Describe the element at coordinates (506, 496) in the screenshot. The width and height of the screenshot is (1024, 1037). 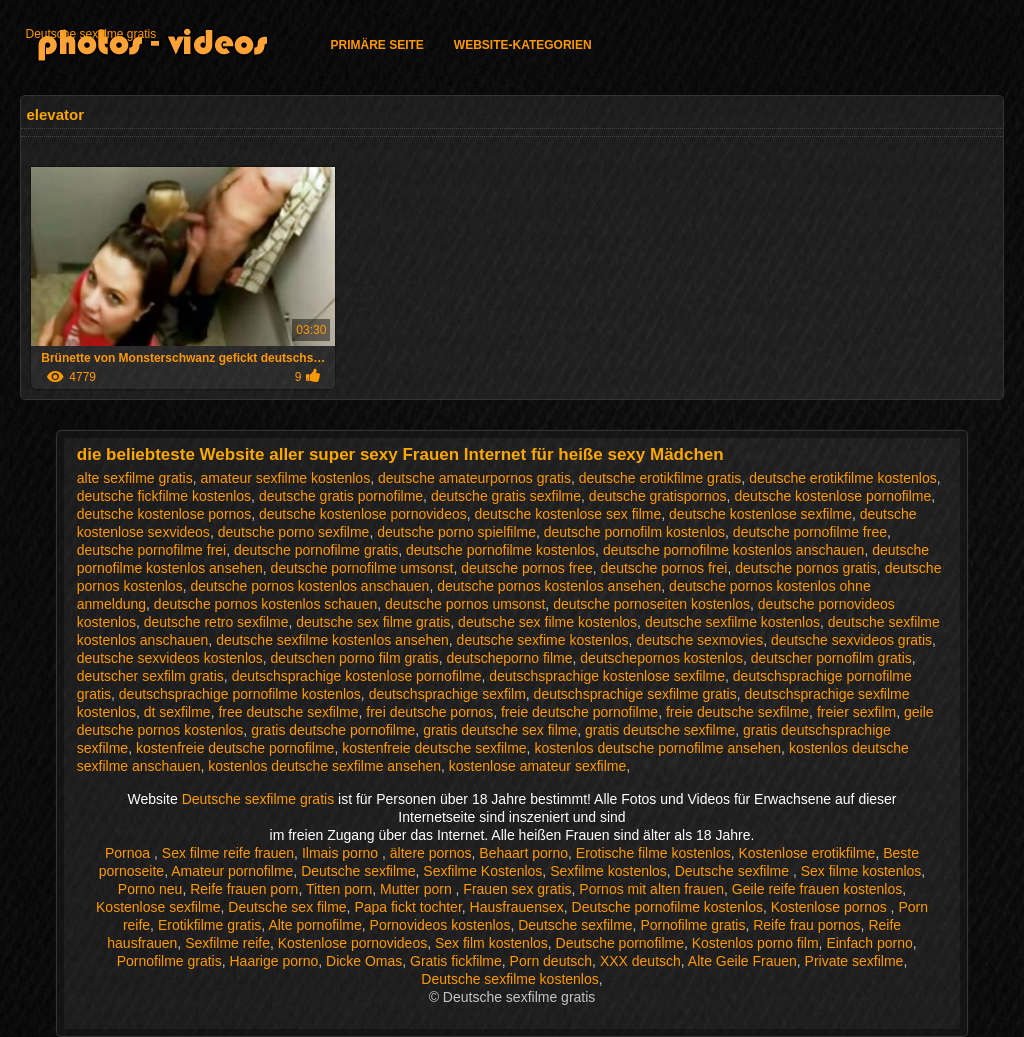
I see `deutsche gratis sexfilme` at that location.